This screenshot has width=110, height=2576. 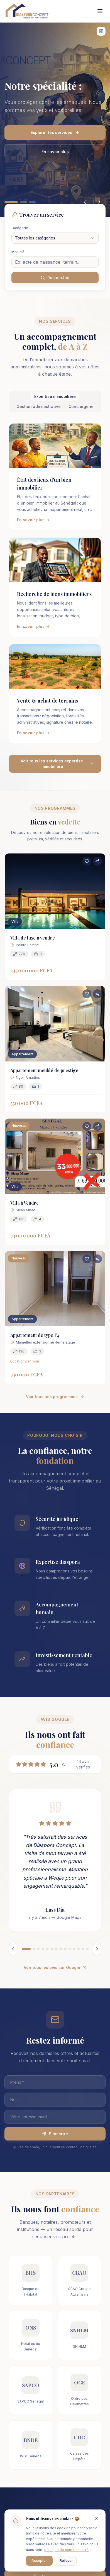 What do you see at coordinates (55, 2133) in the screenshot?
I see `S'inscrire` at bounding box center [55, 2133].